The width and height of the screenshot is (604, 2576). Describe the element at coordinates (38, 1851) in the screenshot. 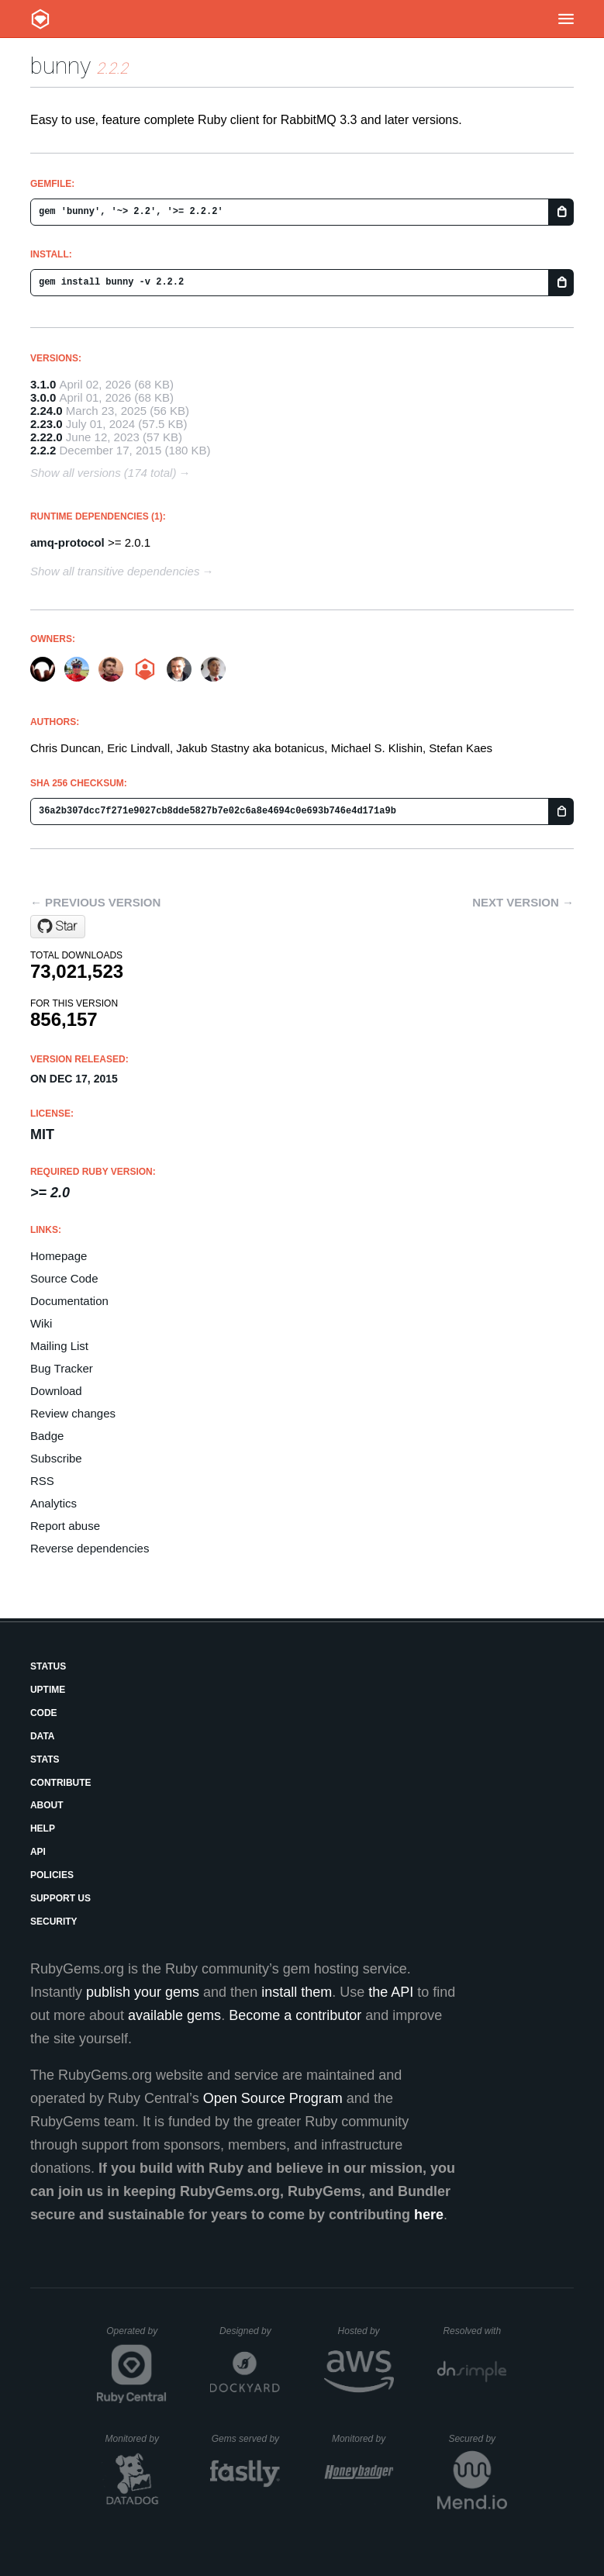

I see `API` at that location.